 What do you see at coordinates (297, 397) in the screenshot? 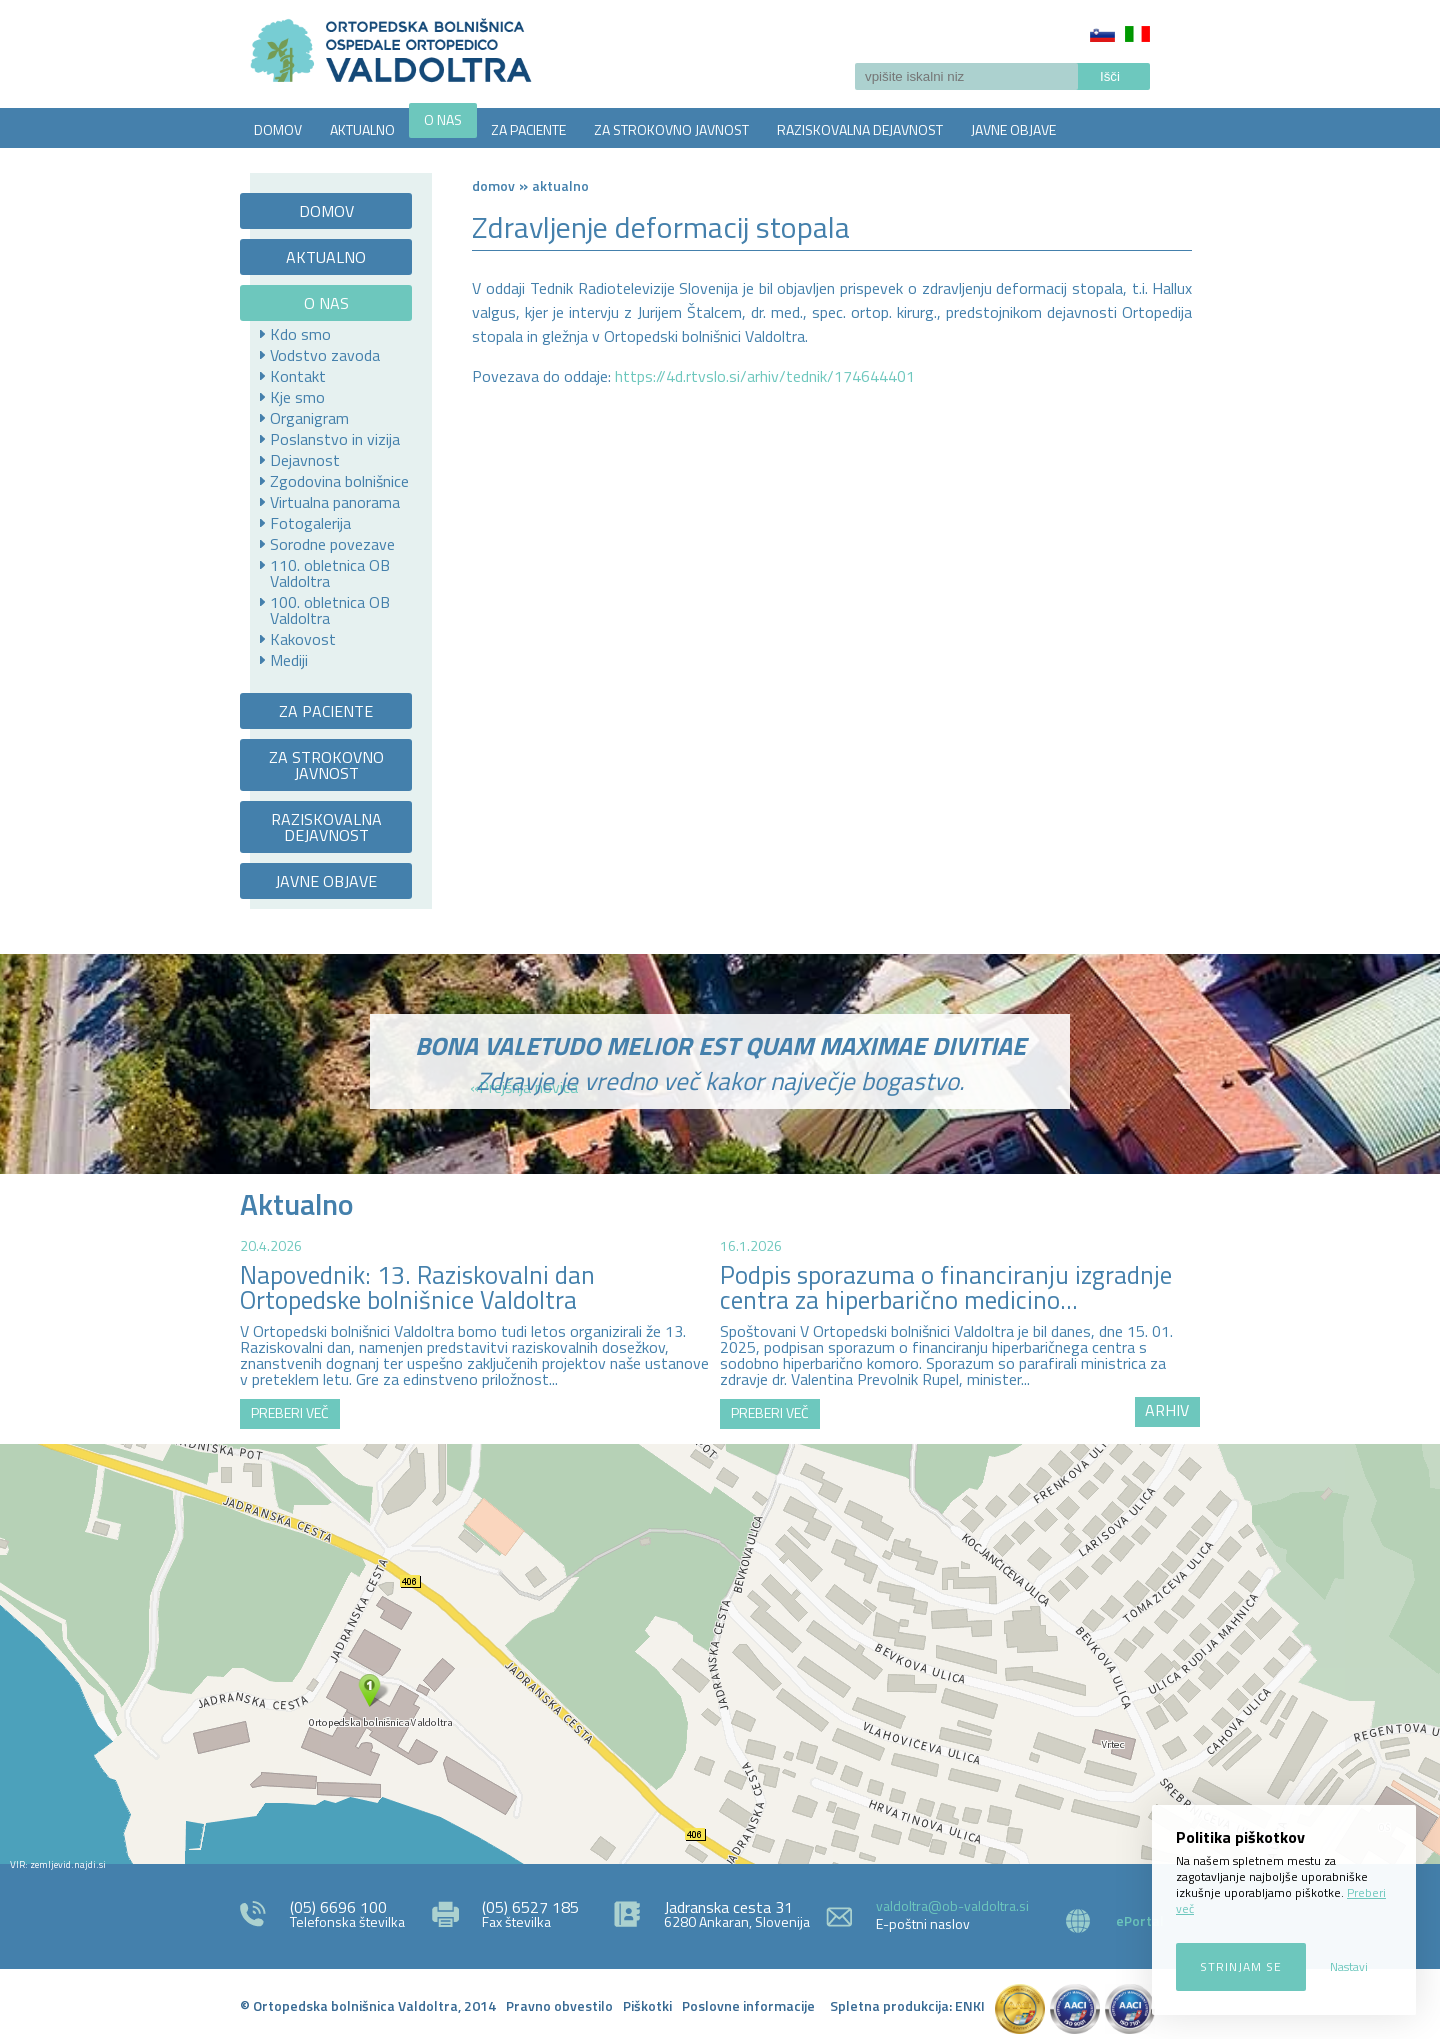
I see `Kje smo` at bounding box center [297, 397].